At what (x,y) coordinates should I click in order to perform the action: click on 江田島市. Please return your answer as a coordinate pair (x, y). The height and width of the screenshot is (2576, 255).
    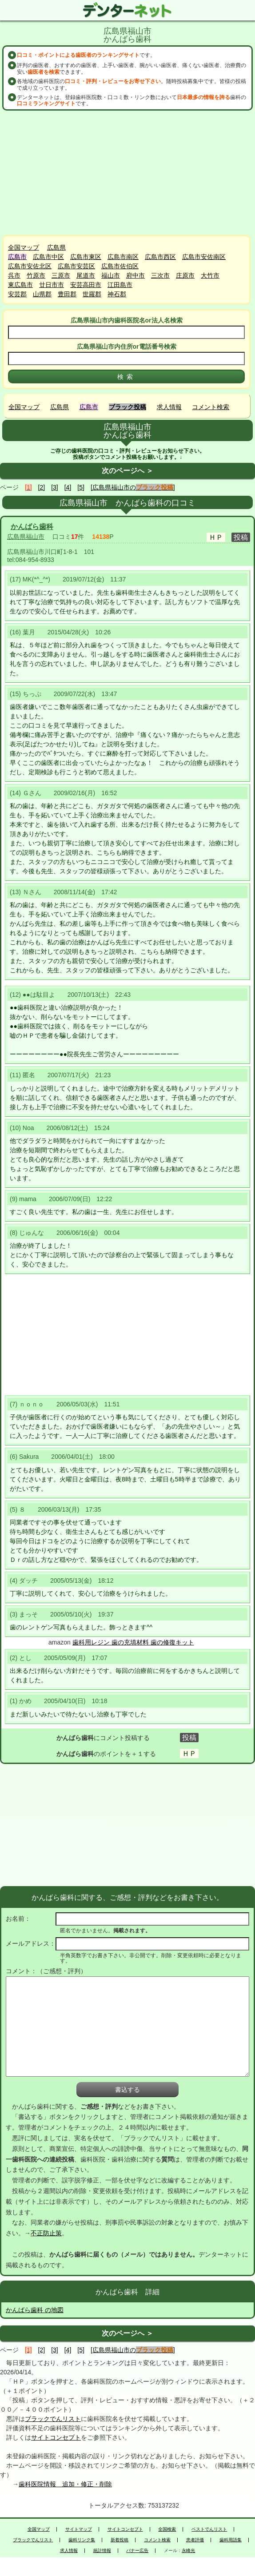
    Looking at the image, I should click on (120, 284).